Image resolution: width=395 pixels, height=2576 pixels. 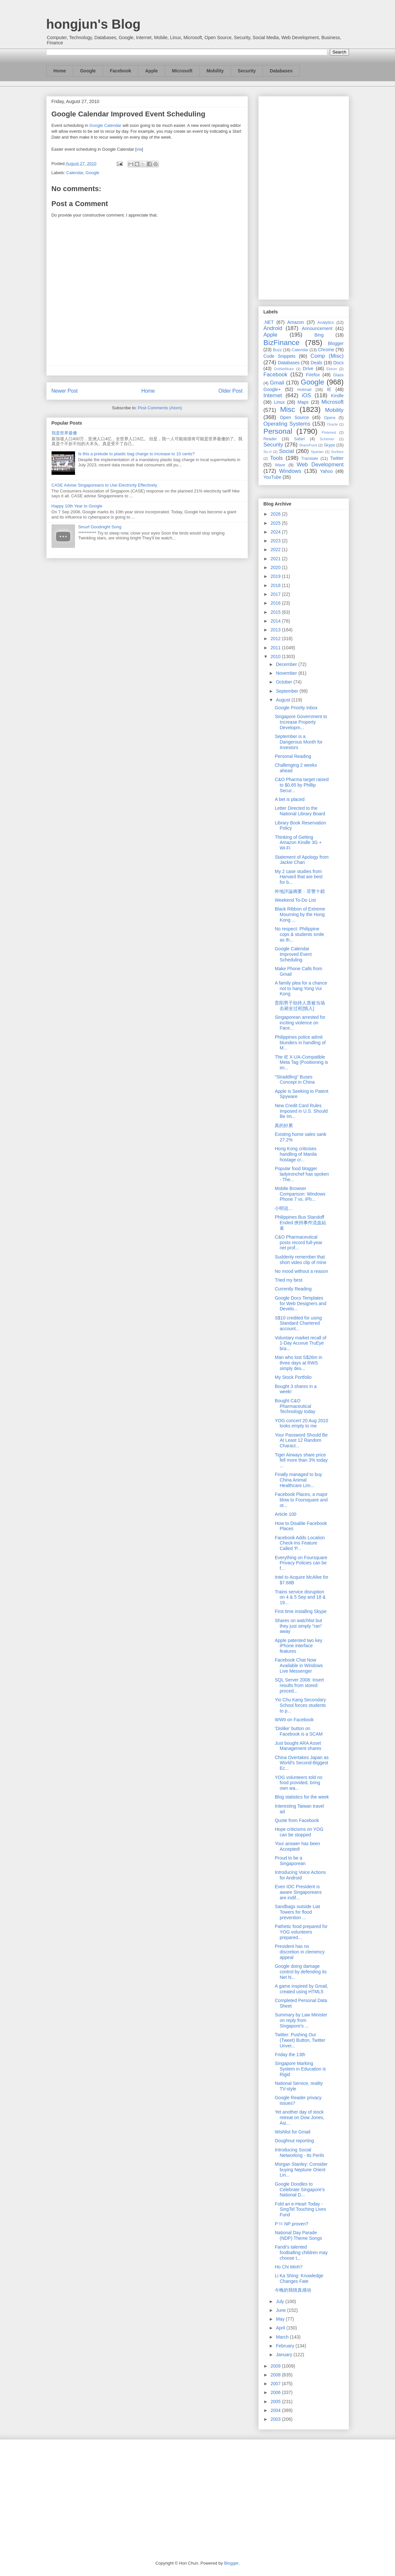 I want to click on Schemer, so click(x=327, y=439).